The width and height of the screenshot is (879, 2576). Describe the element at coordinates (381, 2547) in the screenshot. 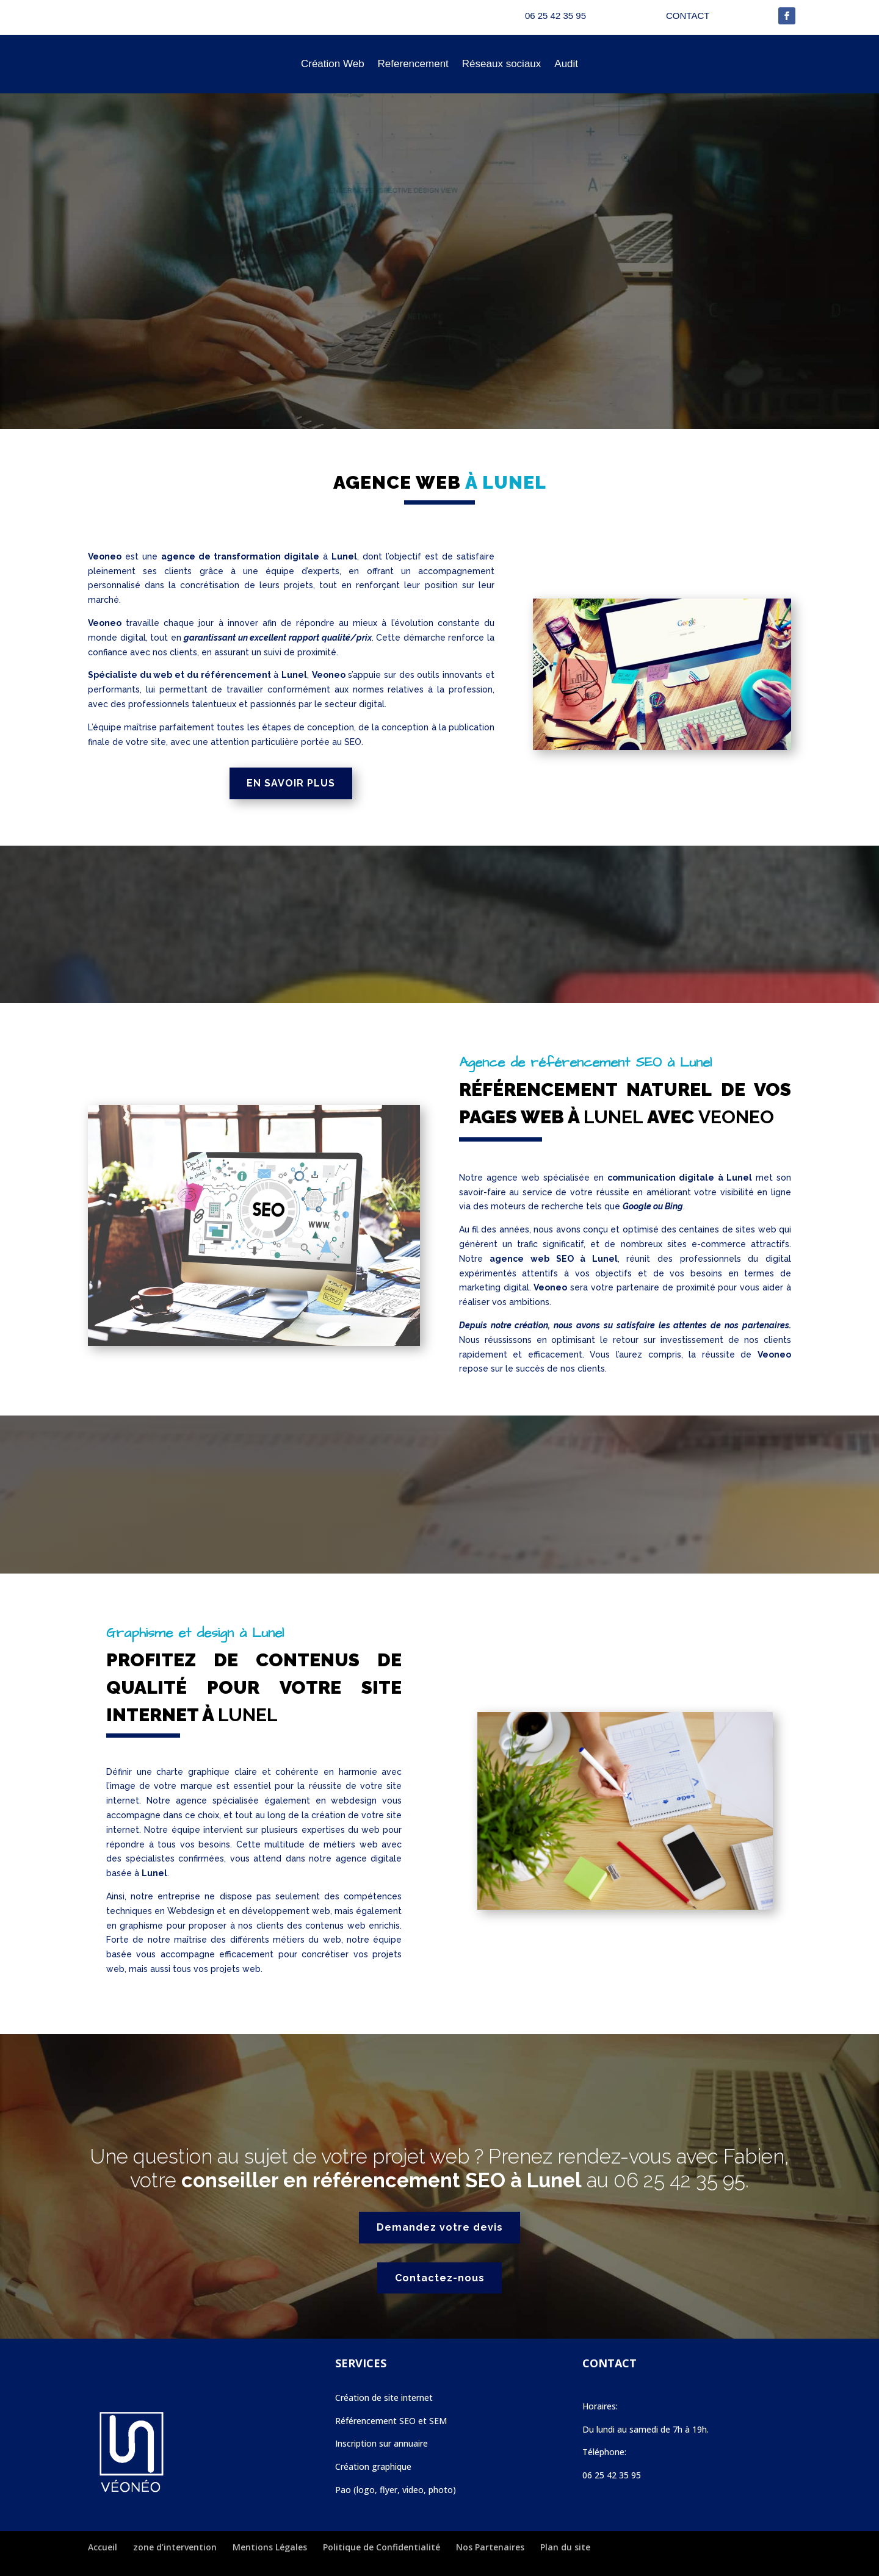

I see `Politique de Confidentialité` at that location.